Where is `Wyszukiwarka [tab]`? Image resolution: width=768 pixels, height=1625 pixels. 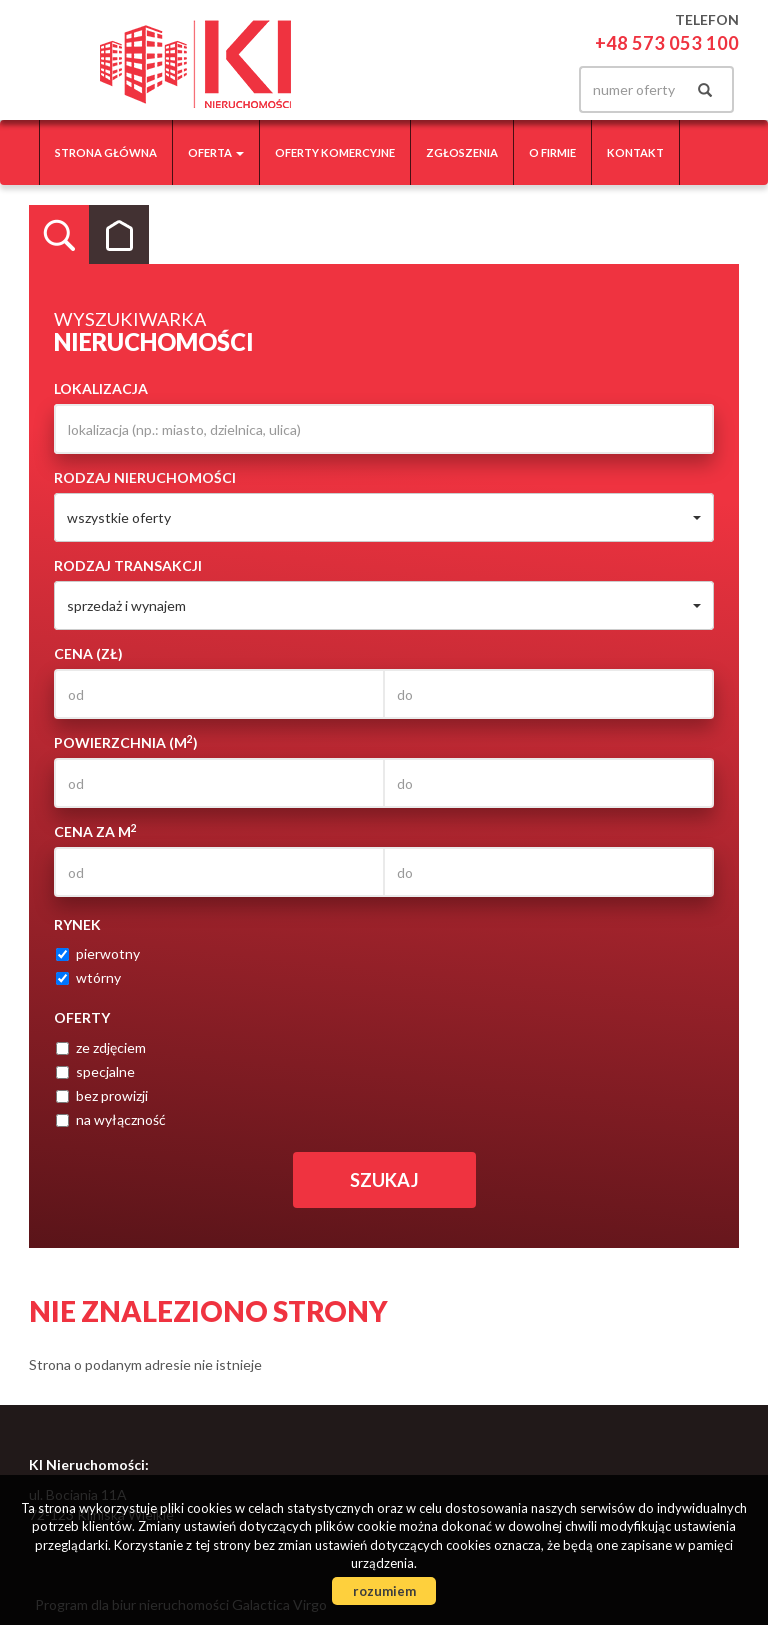
Wyszukiwarka [tab] is located at coordinates (59, 235).